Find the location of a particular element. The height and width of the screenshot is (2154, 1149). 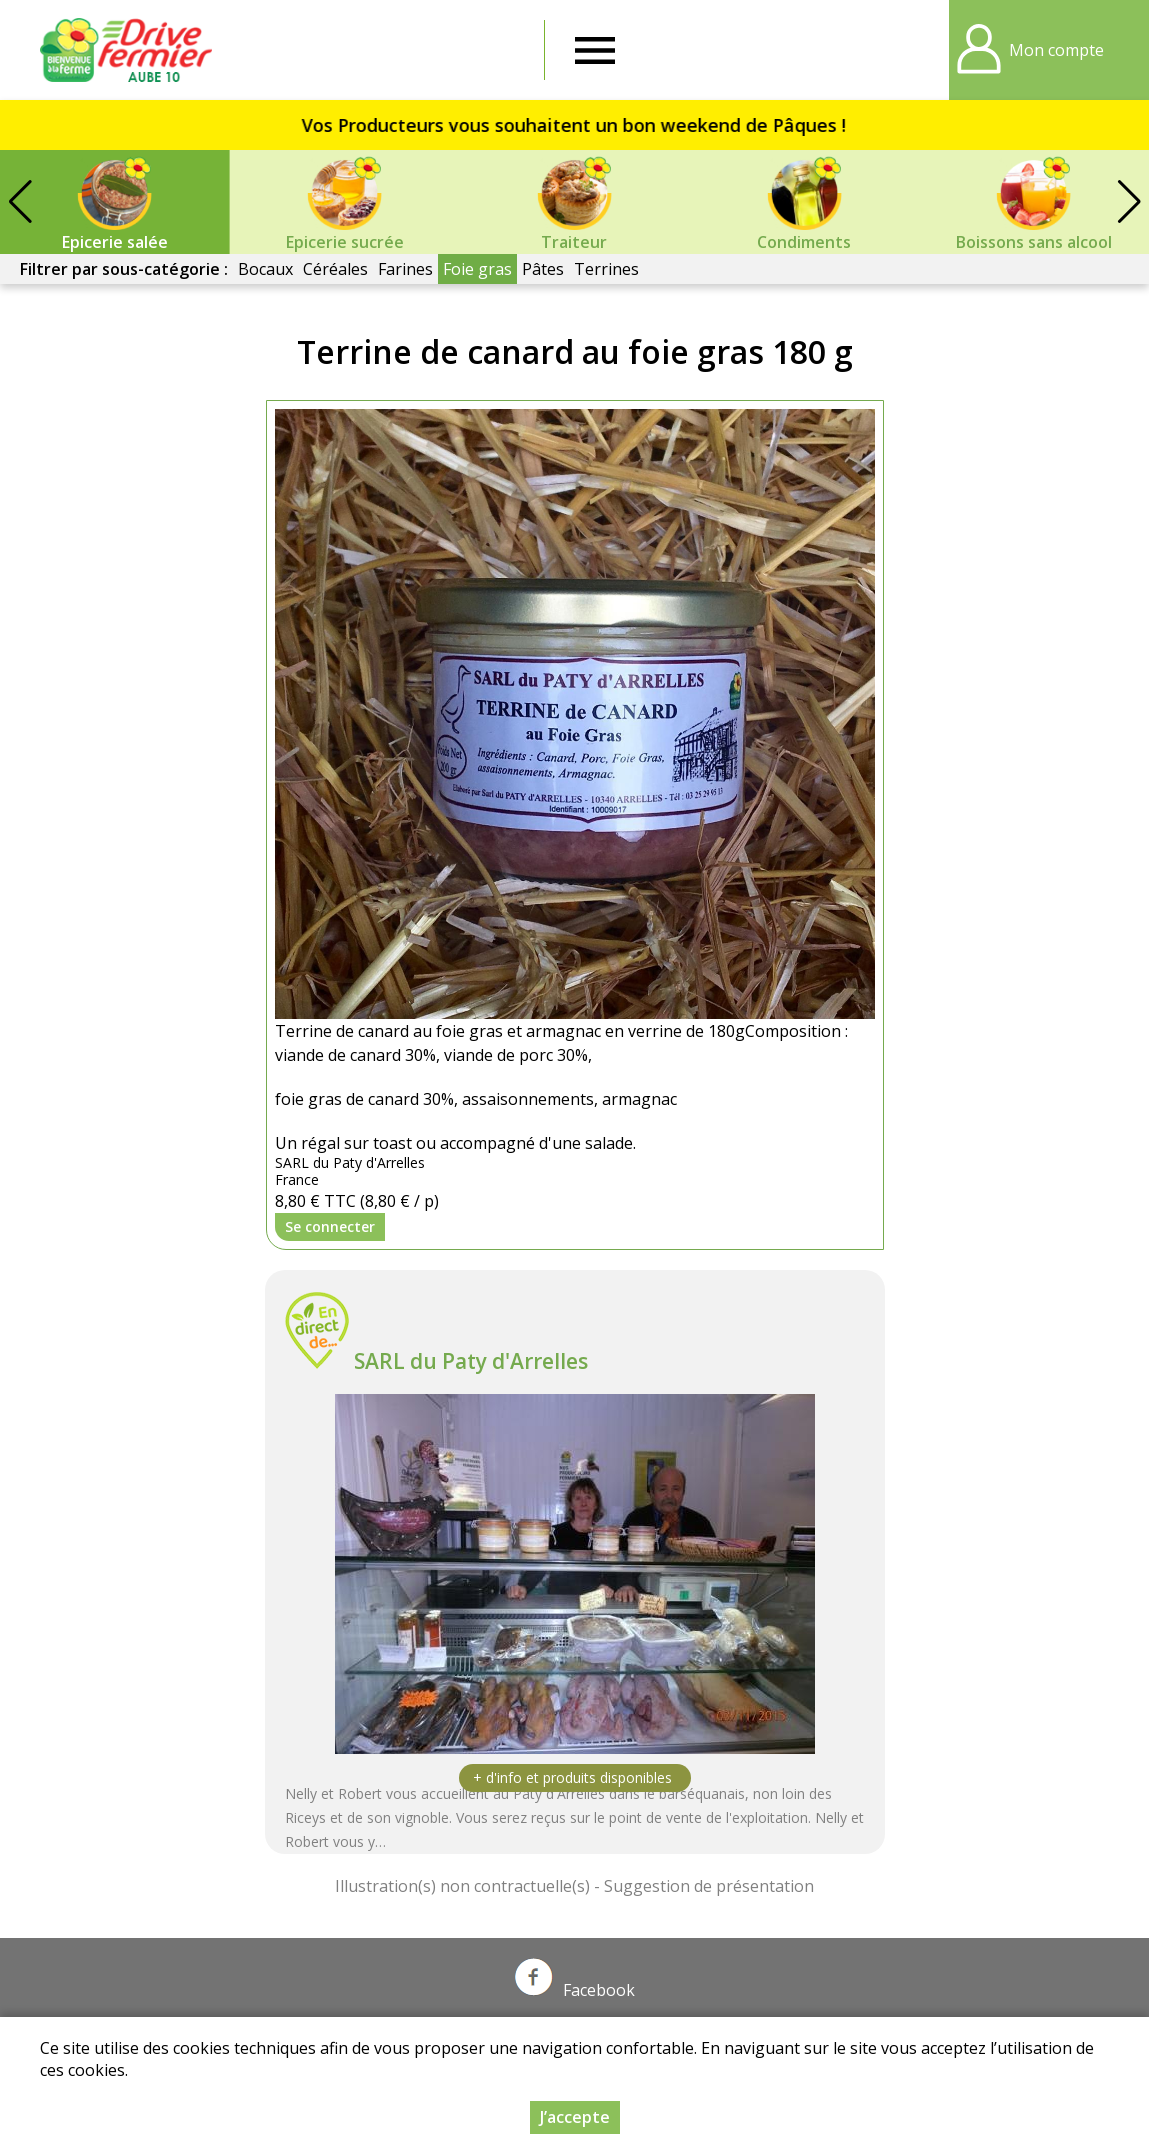

Facebook is located at coordinates (575, 1990).